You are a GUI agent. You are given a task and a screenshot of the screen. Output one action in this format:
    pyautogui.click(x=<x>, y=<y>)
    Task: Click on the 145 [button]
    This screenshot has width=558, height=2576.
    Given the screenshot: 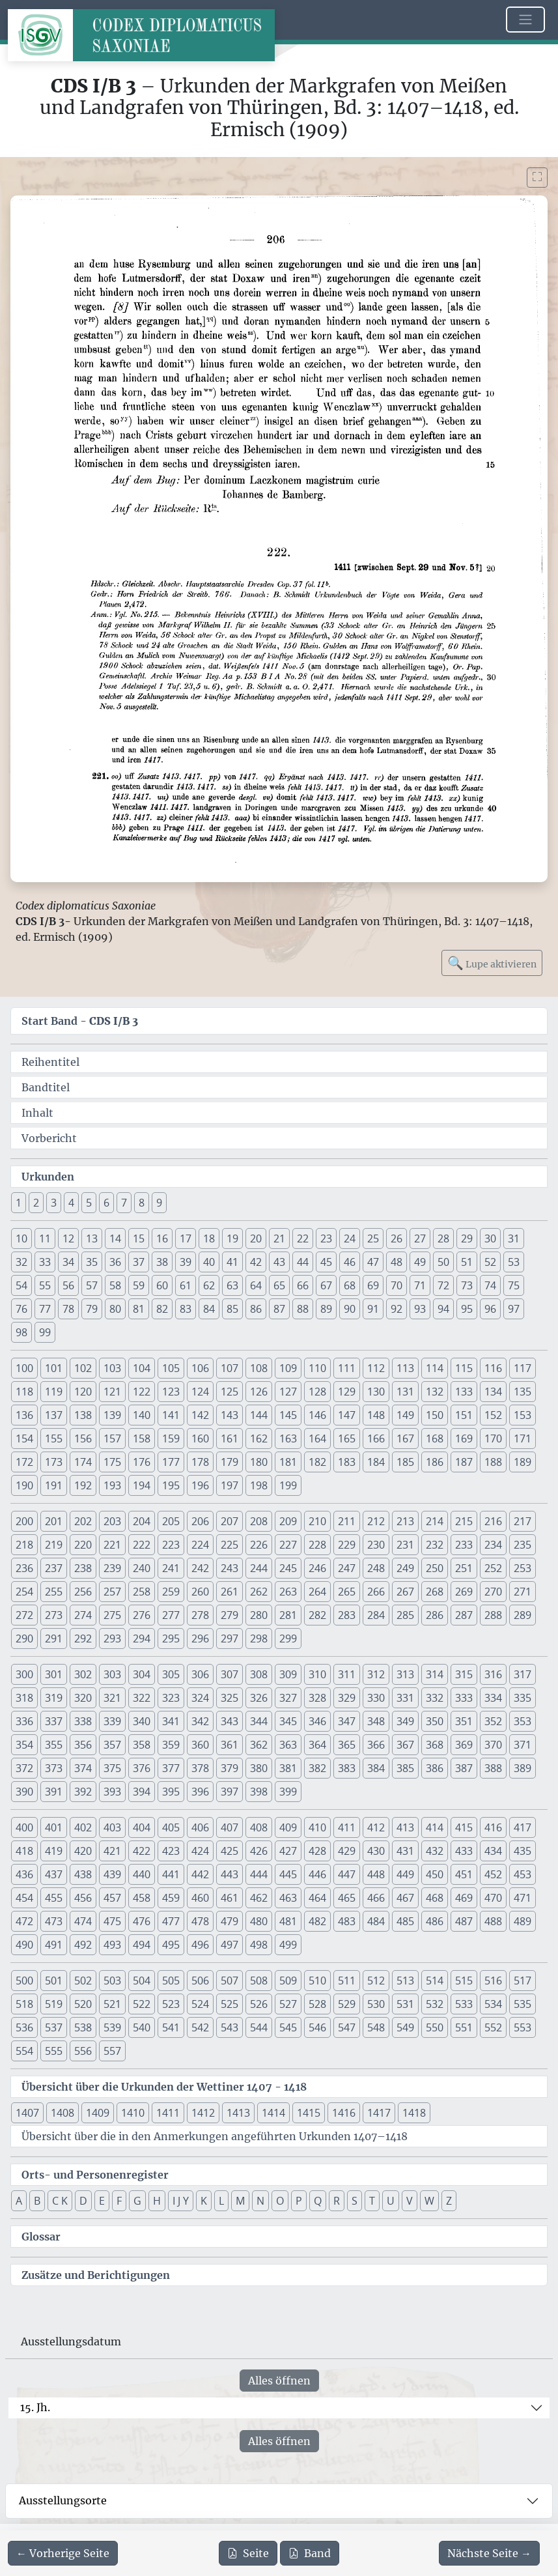 What is the action you would take?
    pyautogui.click(x=288, y=1415)
    